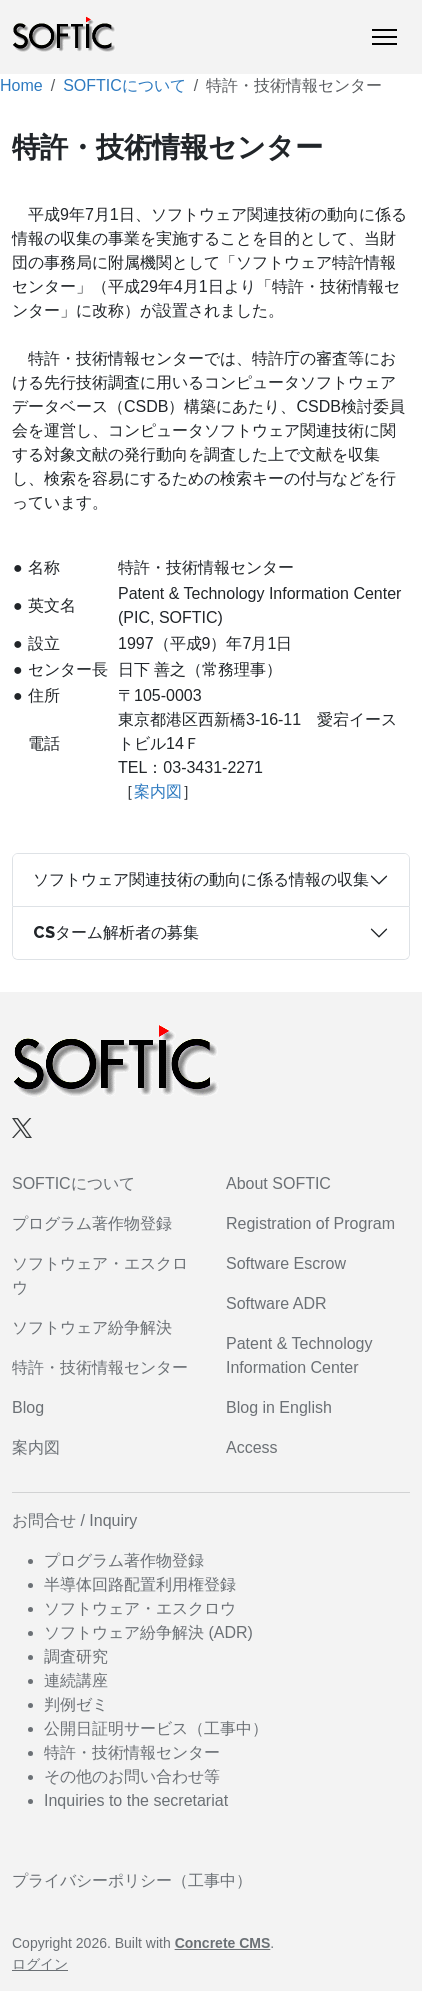  Describe the element at coordinates (76, 1680) in the screenshot. I see `連続講座` at that location.